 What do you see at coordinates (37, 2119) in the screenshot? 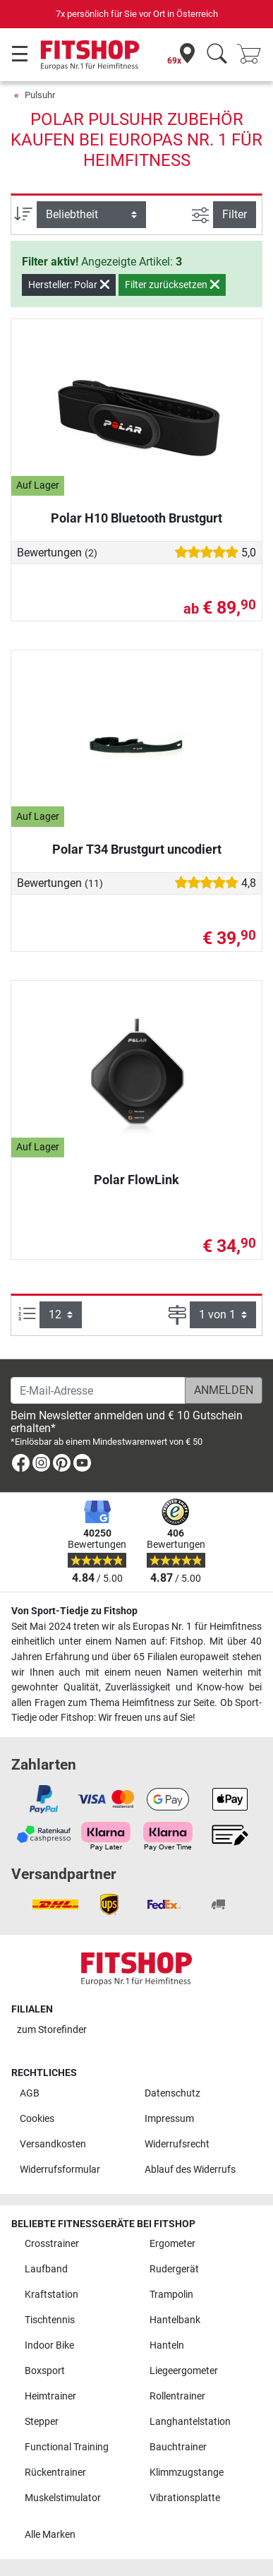
I see `Cookies` at bounding box center [37, 2119].